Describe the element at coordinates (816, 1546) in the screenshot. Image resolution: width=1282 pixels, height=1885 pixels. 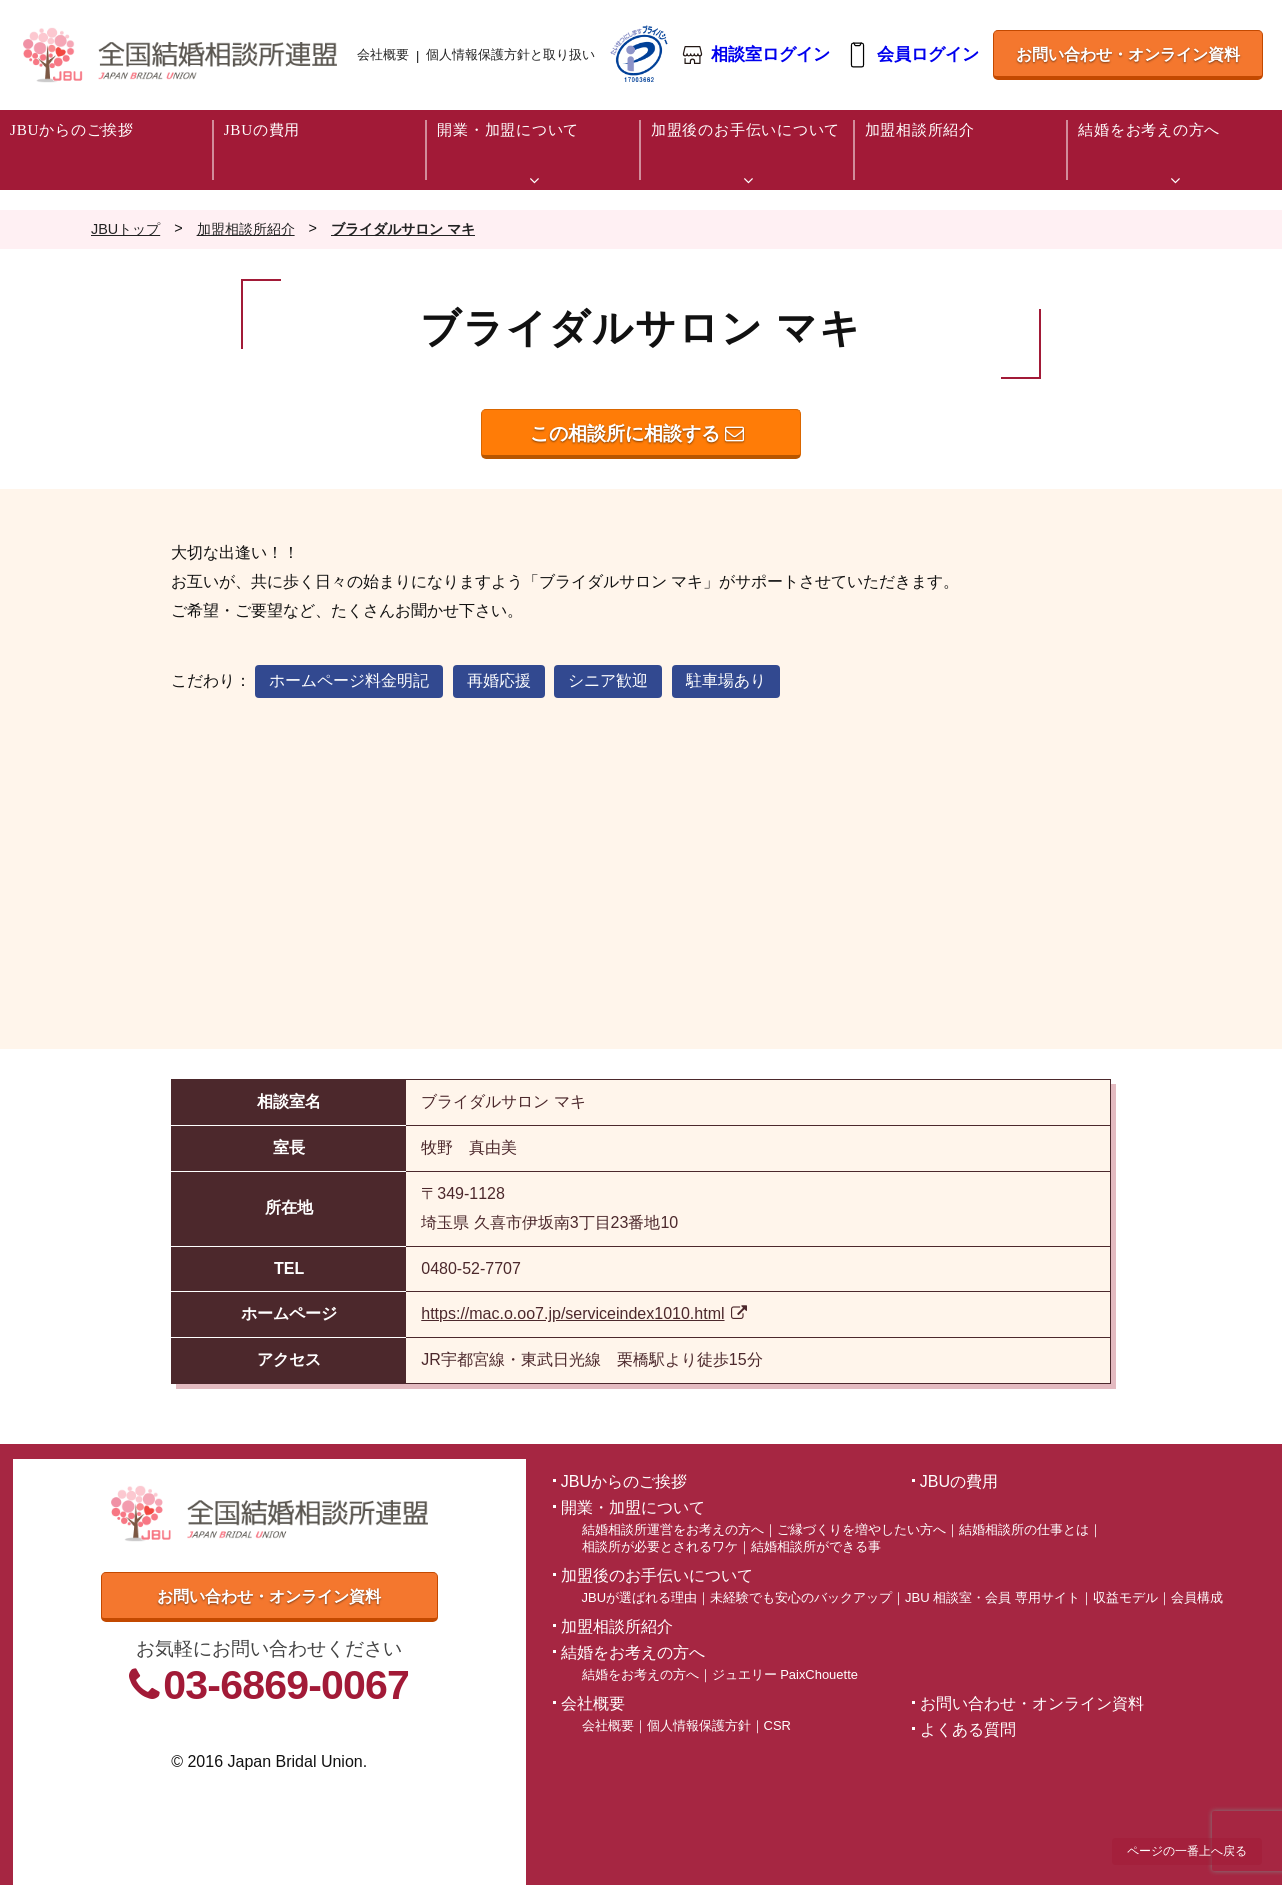
I see `結婚相談所ができる事` at that location.